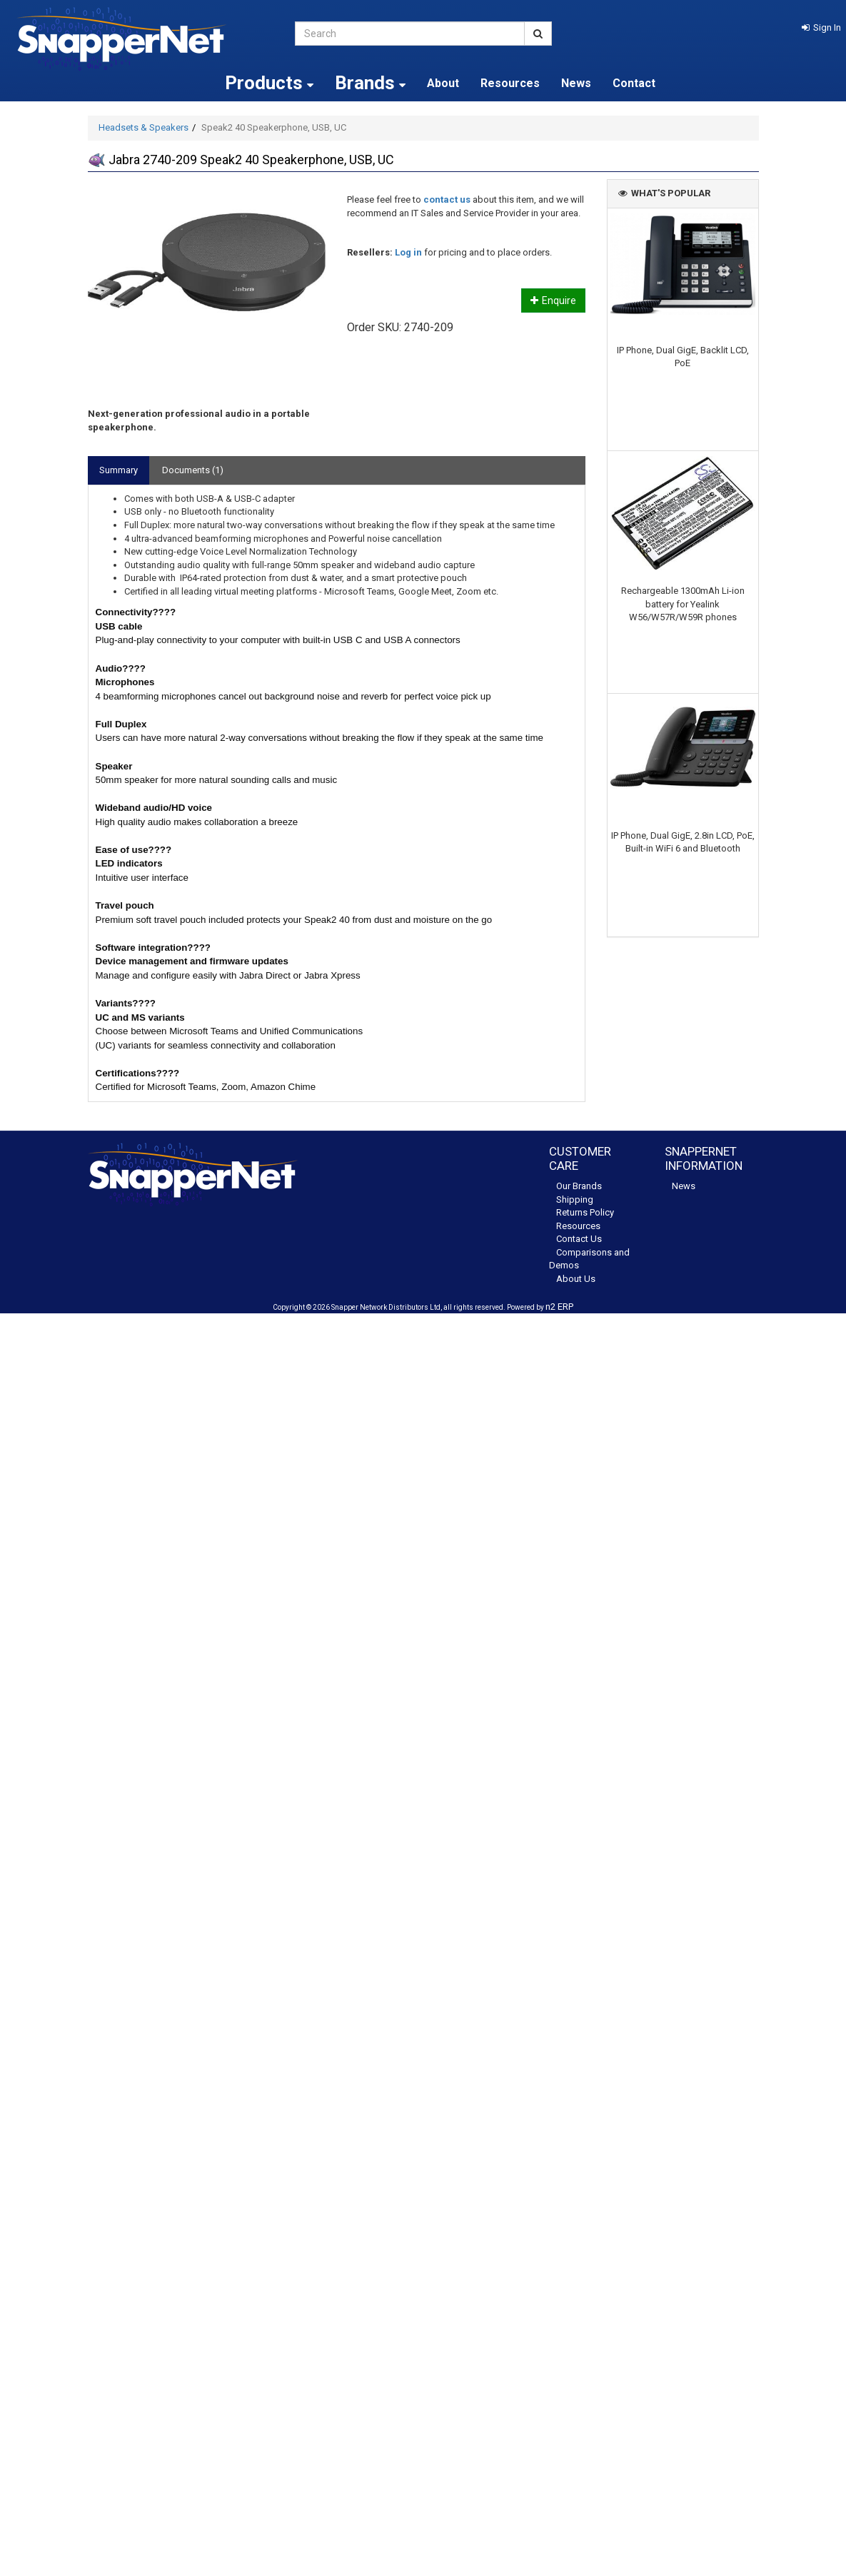 This screenshot has width=846, height=2576. I want to click on Summary, so click(118, 470).